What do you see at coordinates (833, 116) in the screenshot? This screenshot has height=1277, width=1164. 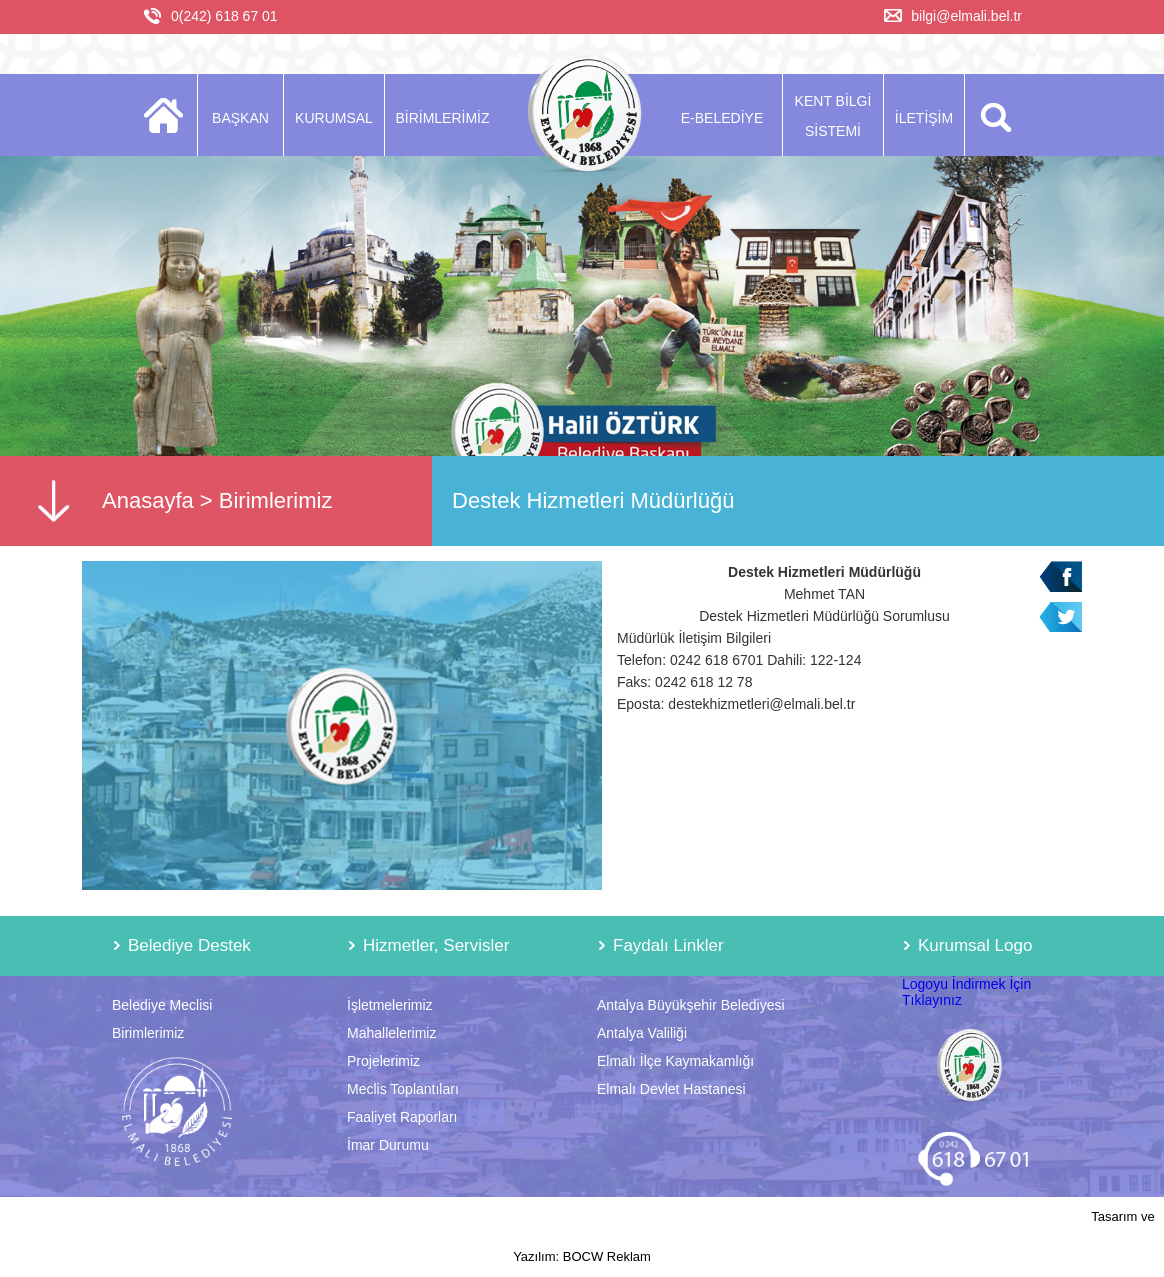 I see `KENT BİLGİ SİSTEMİ` at bounding box center [833, 116].